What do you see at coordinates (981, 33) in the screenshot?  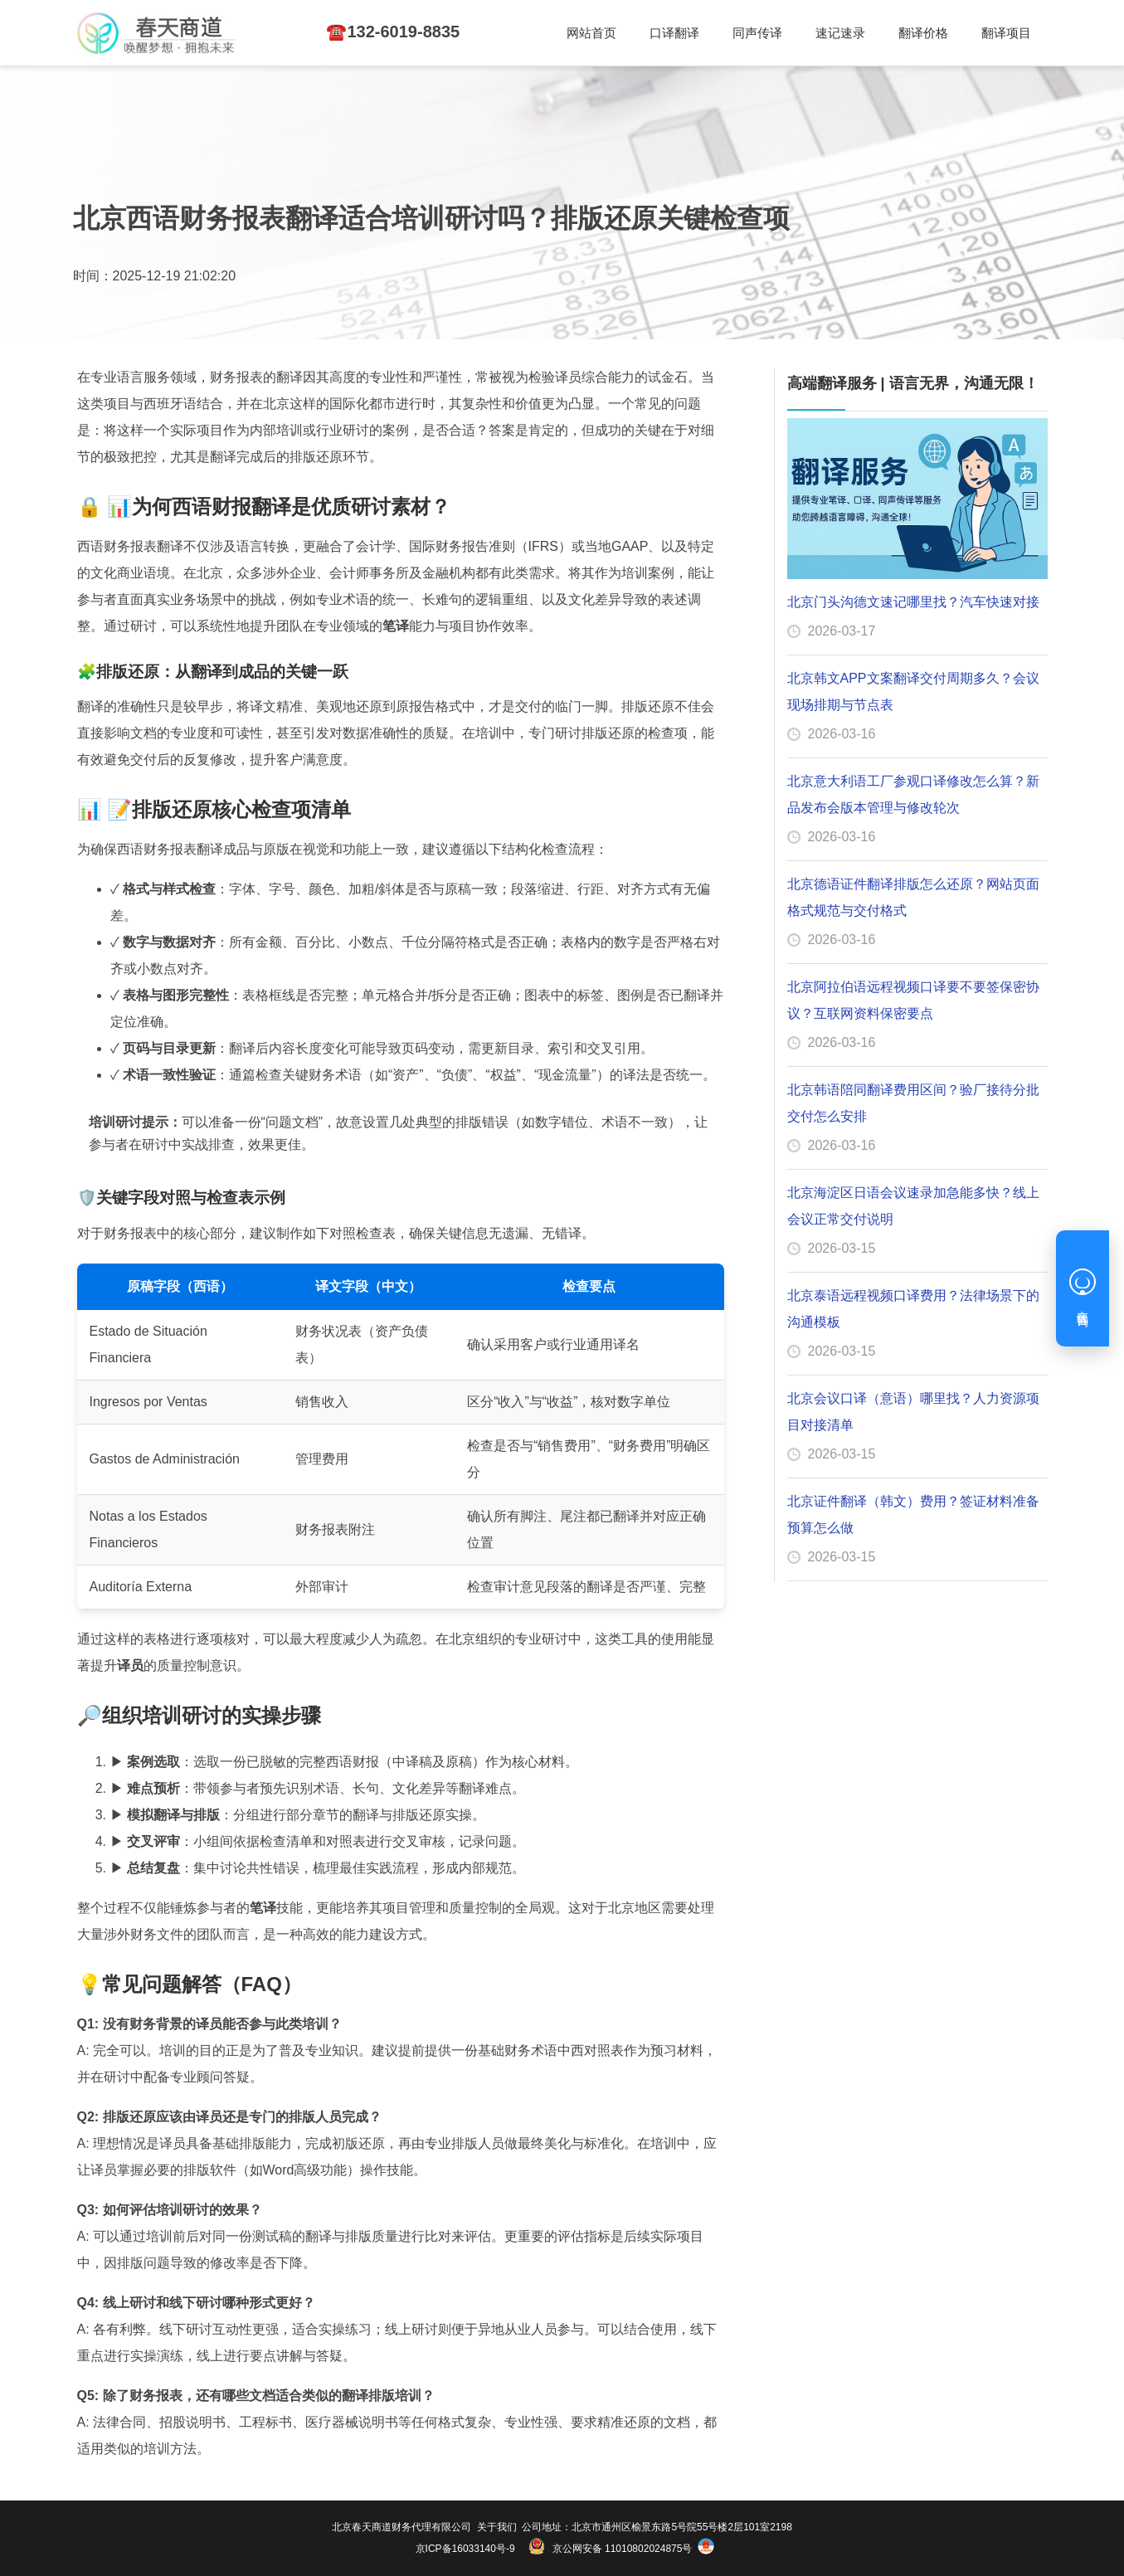 I see `☎️132-6019-8835` at bounding box center [981, 33].